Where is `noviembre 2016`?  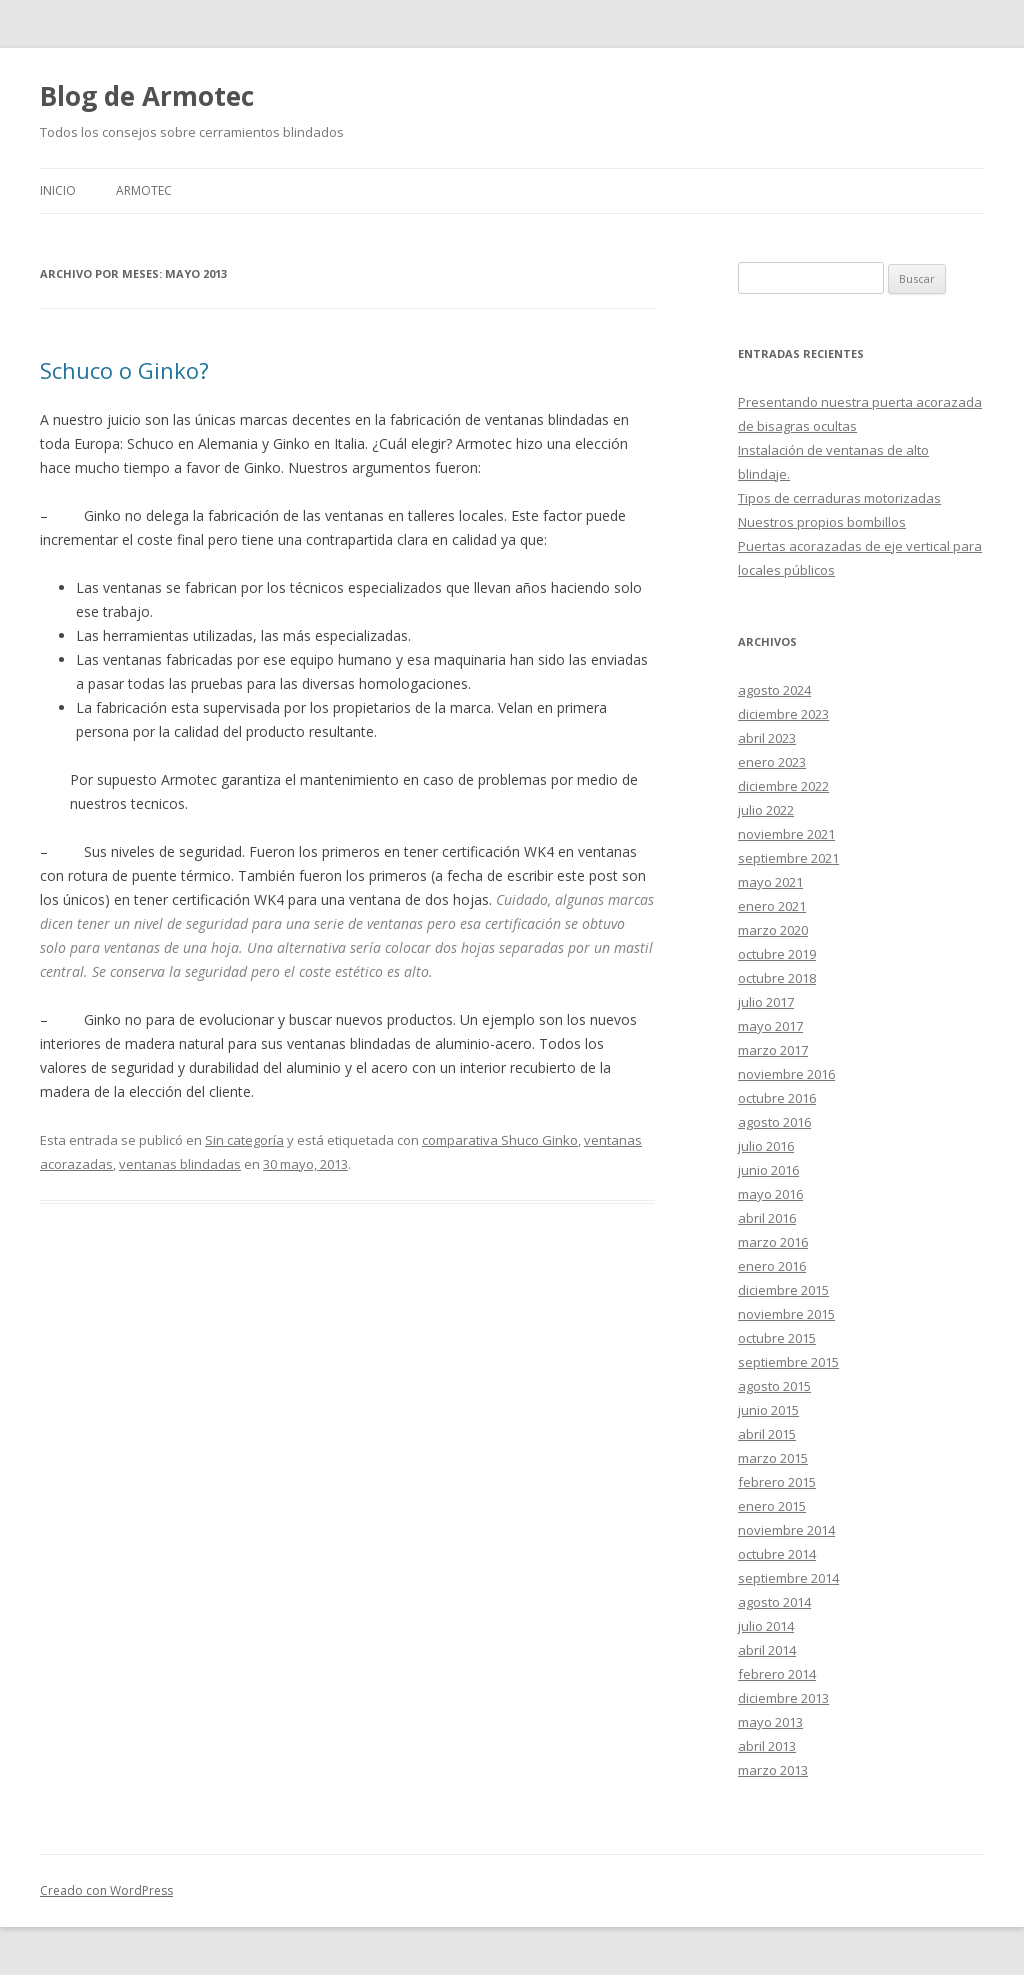 noviembre 2016 is located at coordinates (786, 1074).